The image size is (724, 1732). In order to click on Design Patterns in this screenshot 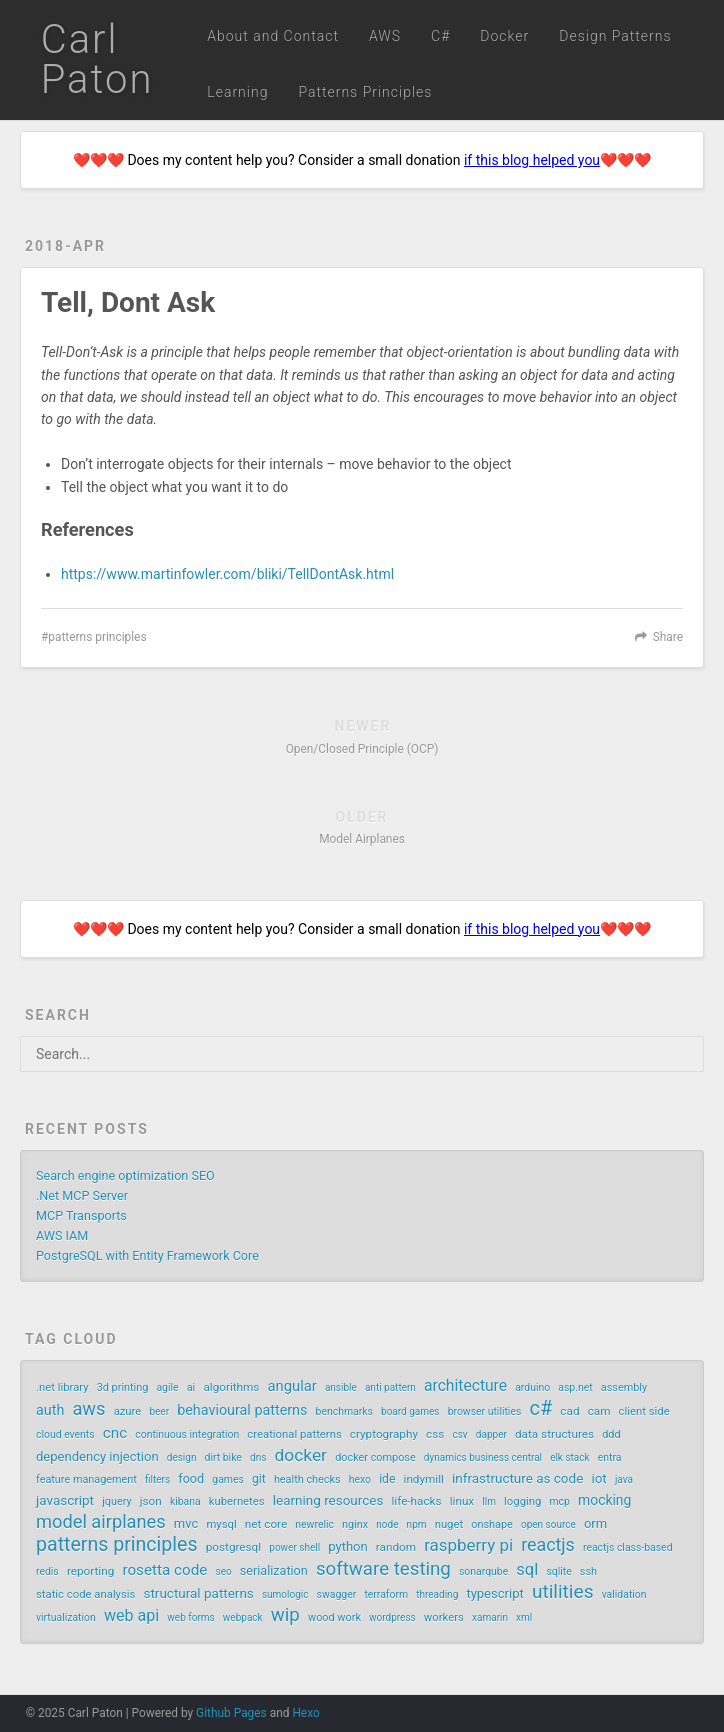, I will do `click(615, 36)`.